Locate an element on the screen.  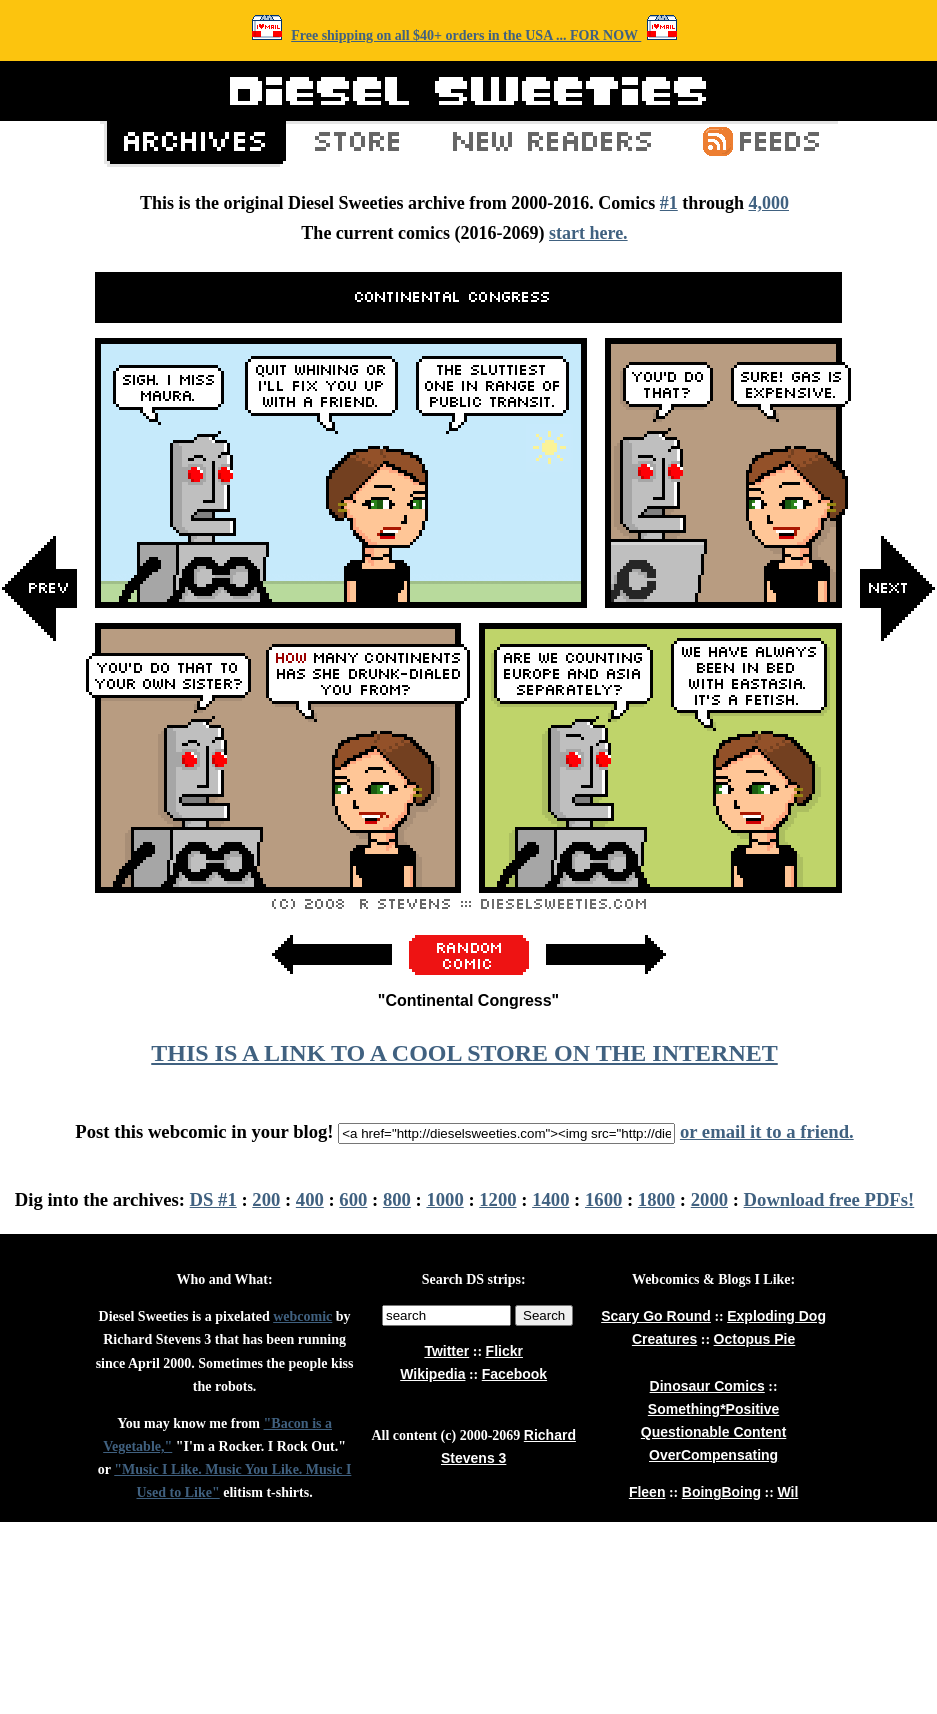
OverCompensating is located at coordinates (713, 1455).